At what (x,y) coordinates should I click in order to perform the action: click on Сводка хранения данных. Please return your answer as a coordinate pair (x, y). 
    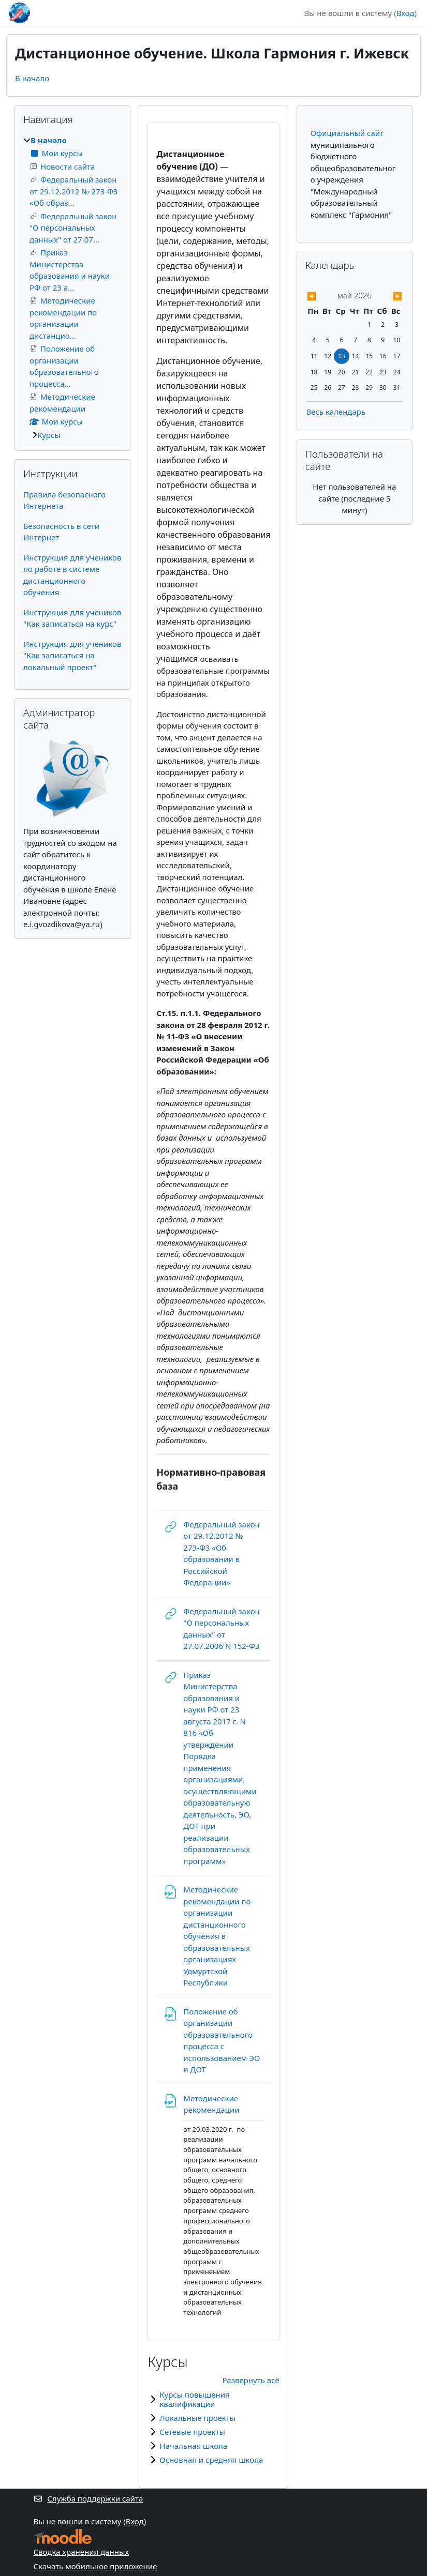
    Looking at the image, I should click on (81, 2552).